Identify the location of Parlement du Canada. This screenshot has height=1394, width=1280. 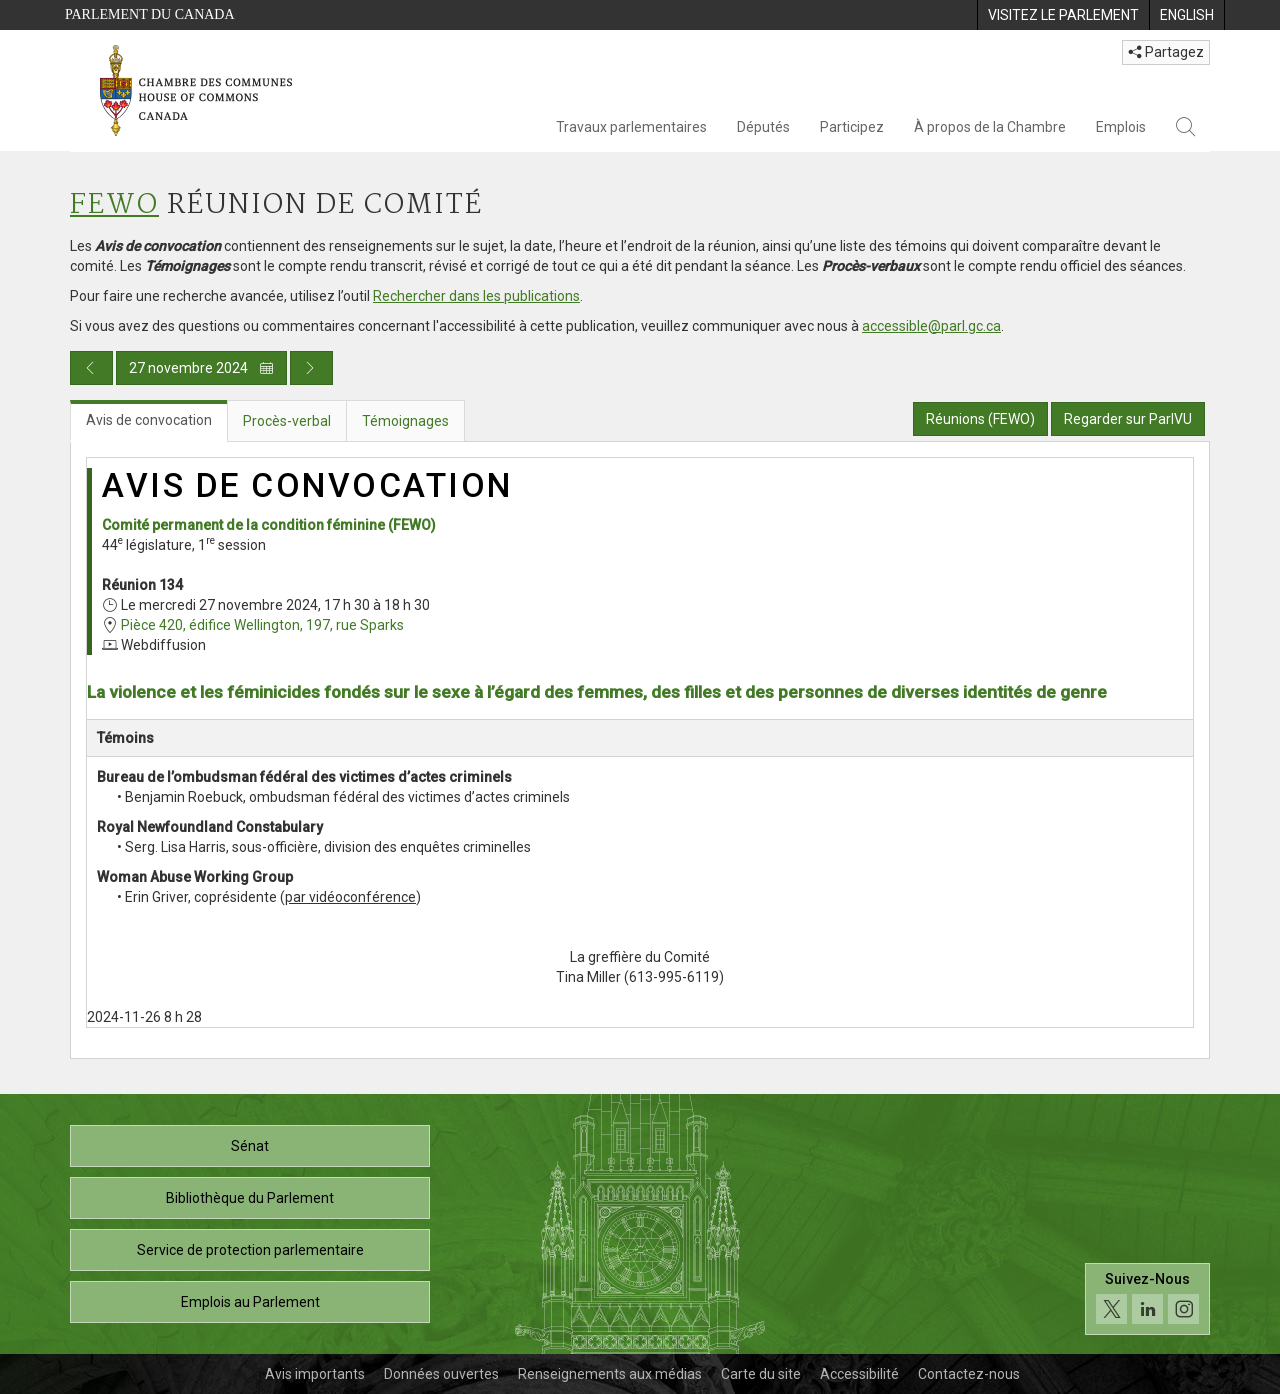
(150, 14).